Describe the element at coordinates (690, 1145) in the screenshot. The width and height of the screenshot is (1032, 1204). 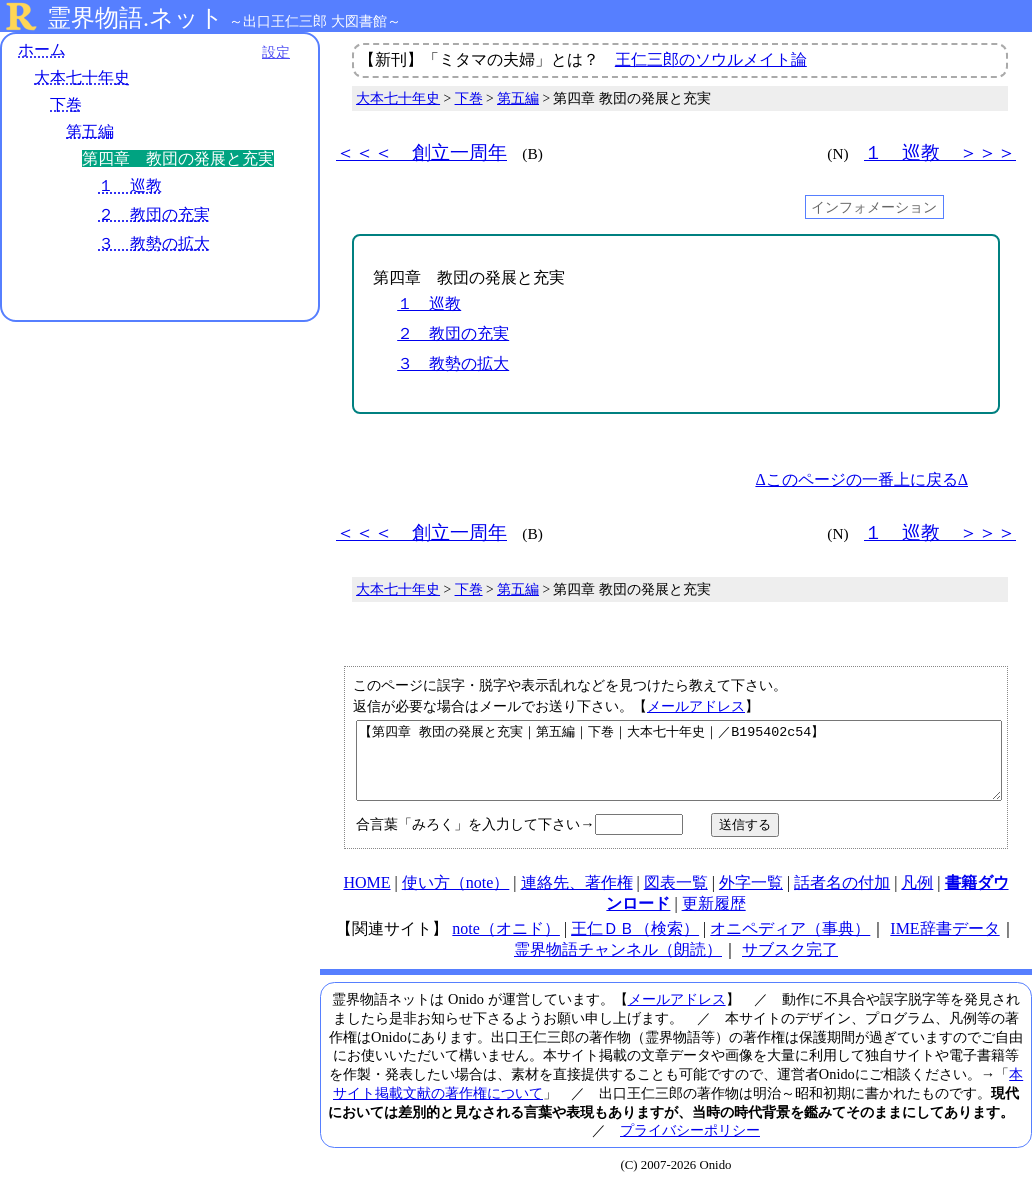
I see `プライバシーポリシー` at that location.